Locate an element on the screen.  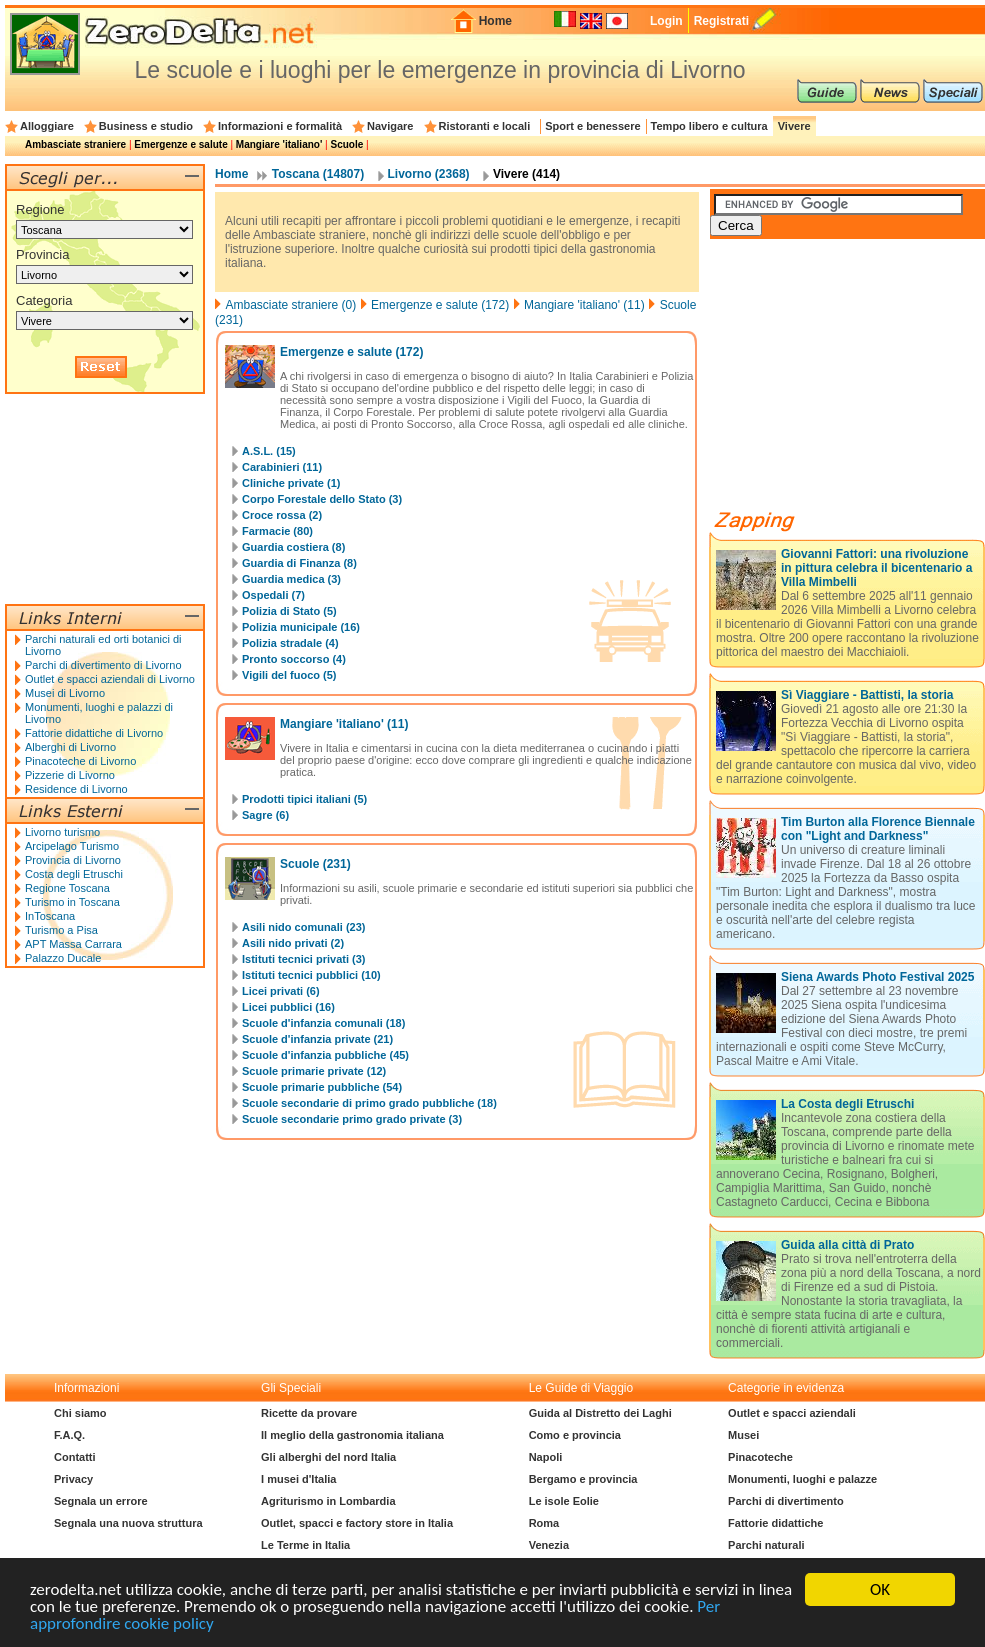
Segnala un errore is located at coordinates (101, 1501).